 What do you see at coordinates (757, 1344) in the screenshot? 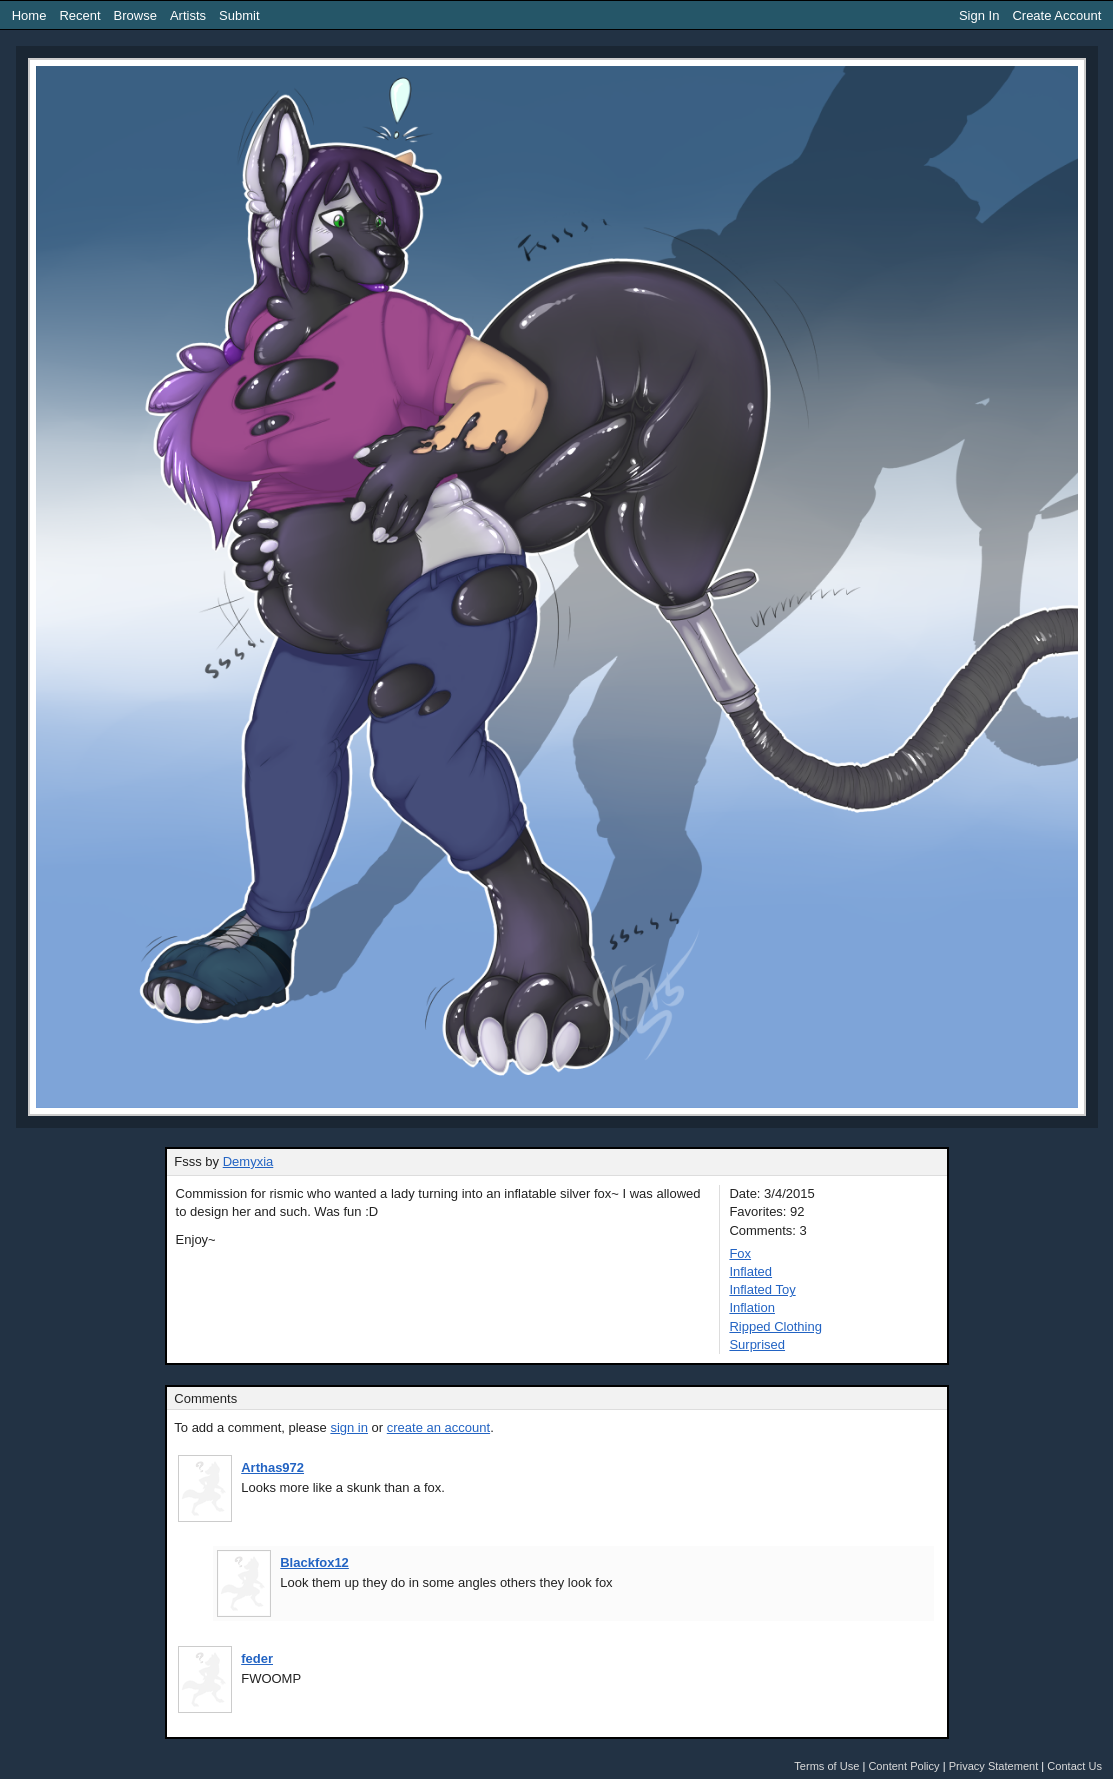
I see `Surprised` at bounding box center [757, 1344].